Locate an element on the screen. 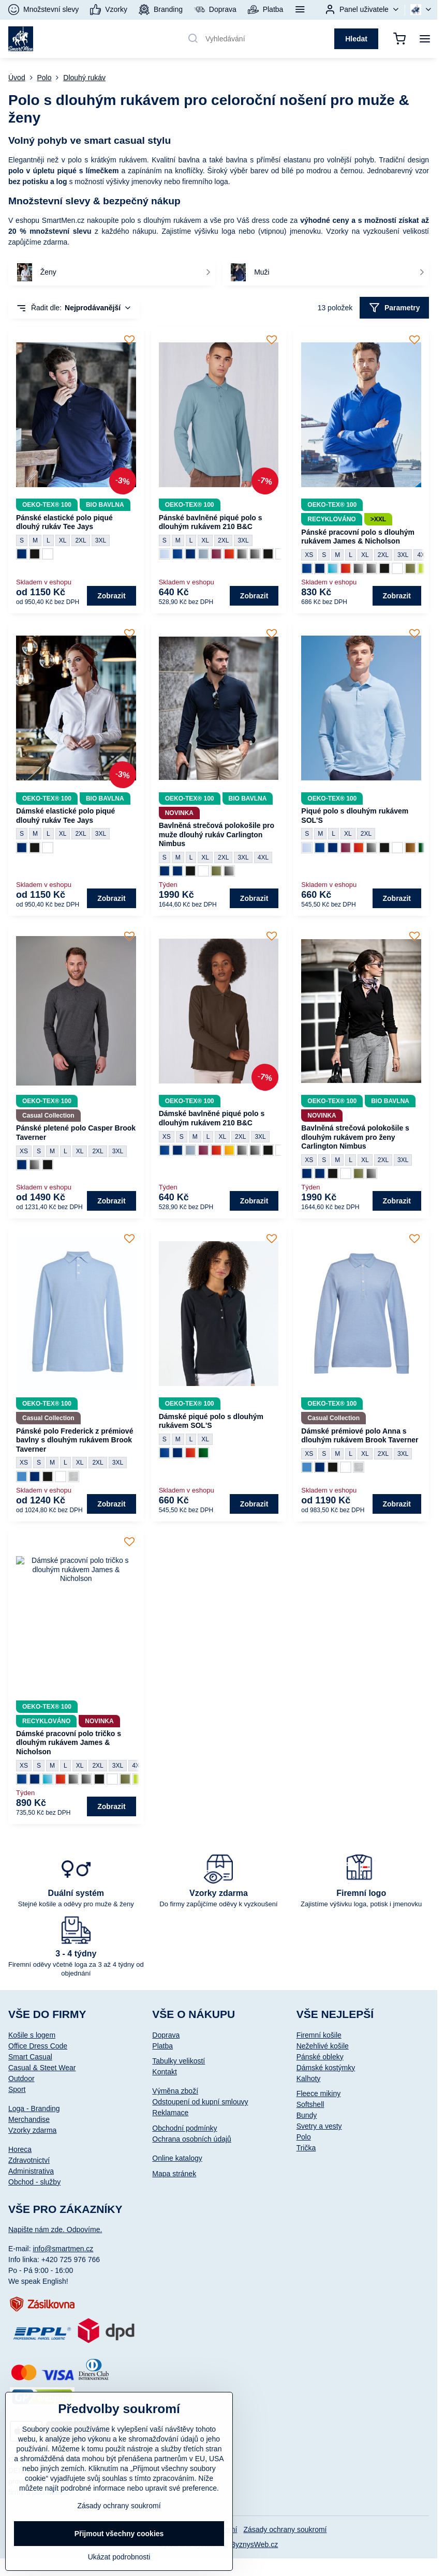 The width and height of the screenshot is (445, 2576). Pánské elastické polo piqué dlouhý rukáv Tee Jays is located at coordinates (64, 522).